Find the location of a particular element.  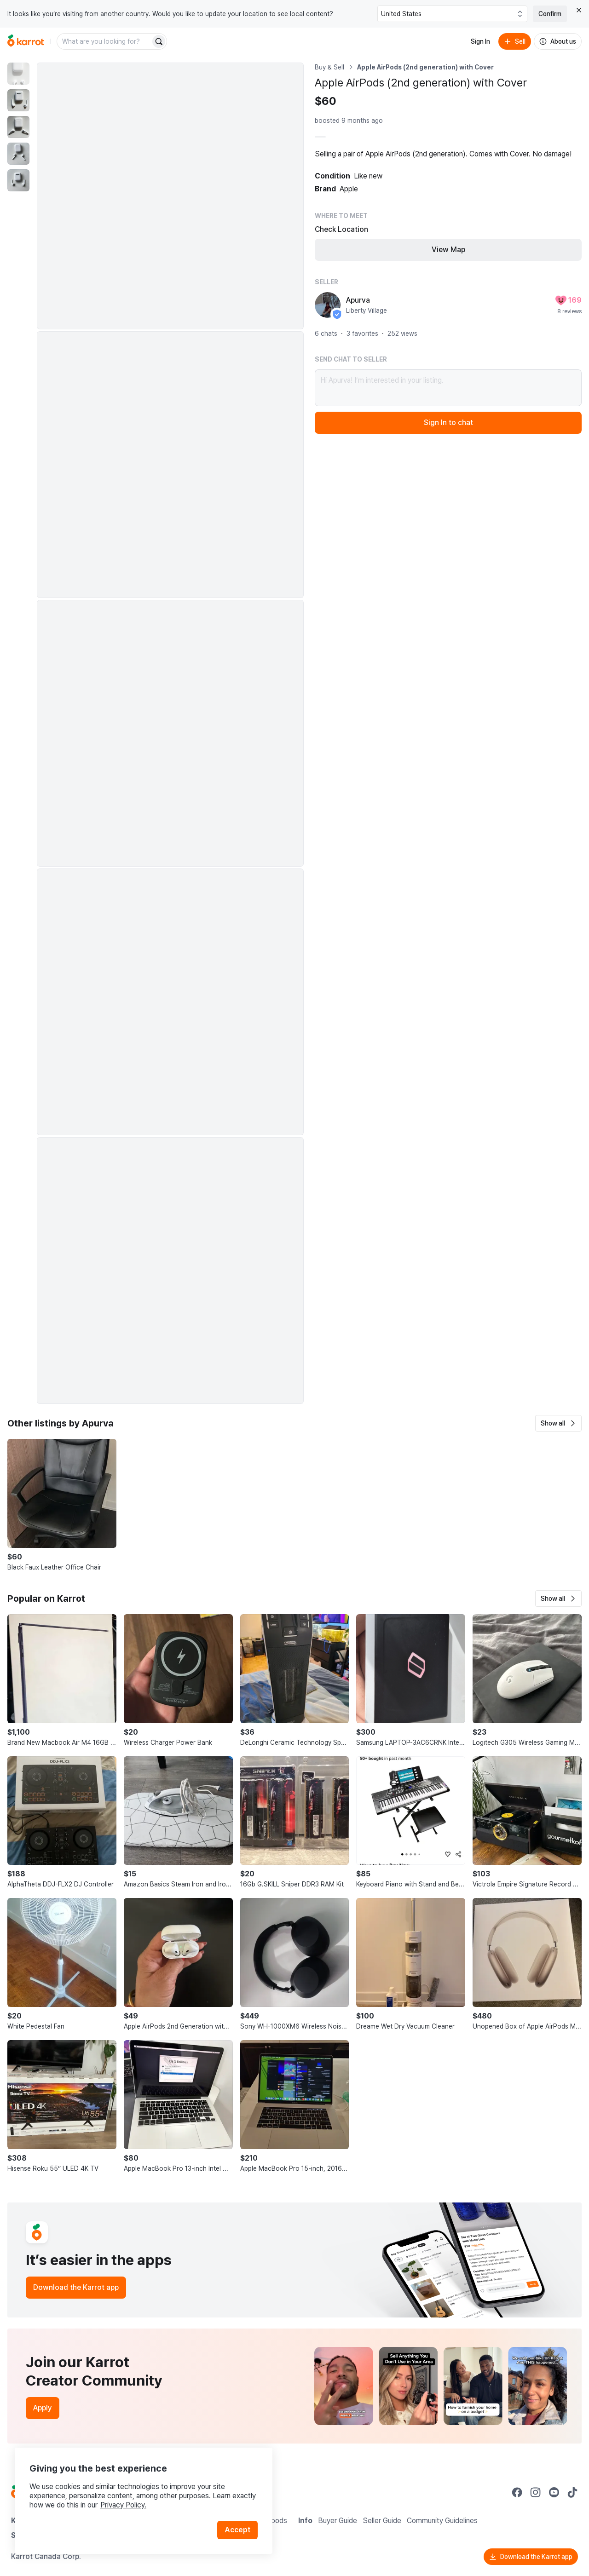

[Go to Karrot youtube] is located at coordinates (554, 2492).